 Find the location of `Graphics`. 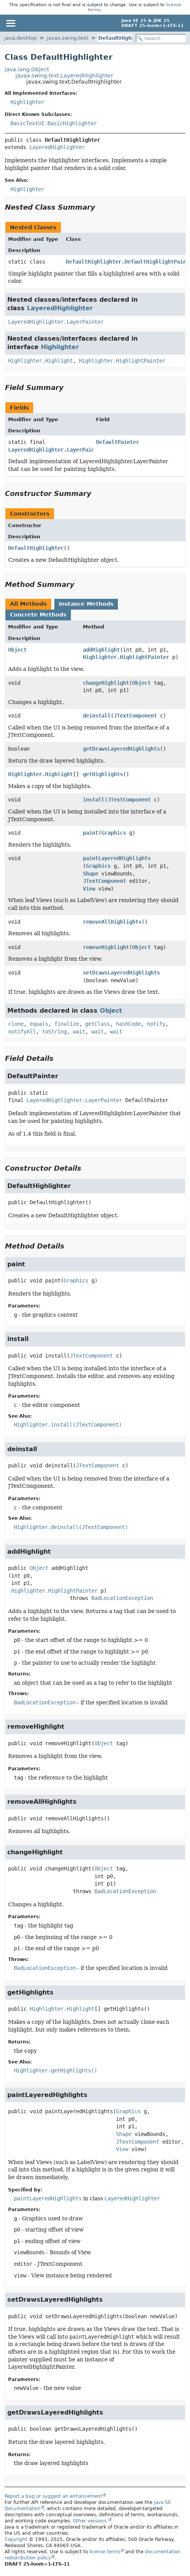

Graphics is located at coordinates (113, 833).